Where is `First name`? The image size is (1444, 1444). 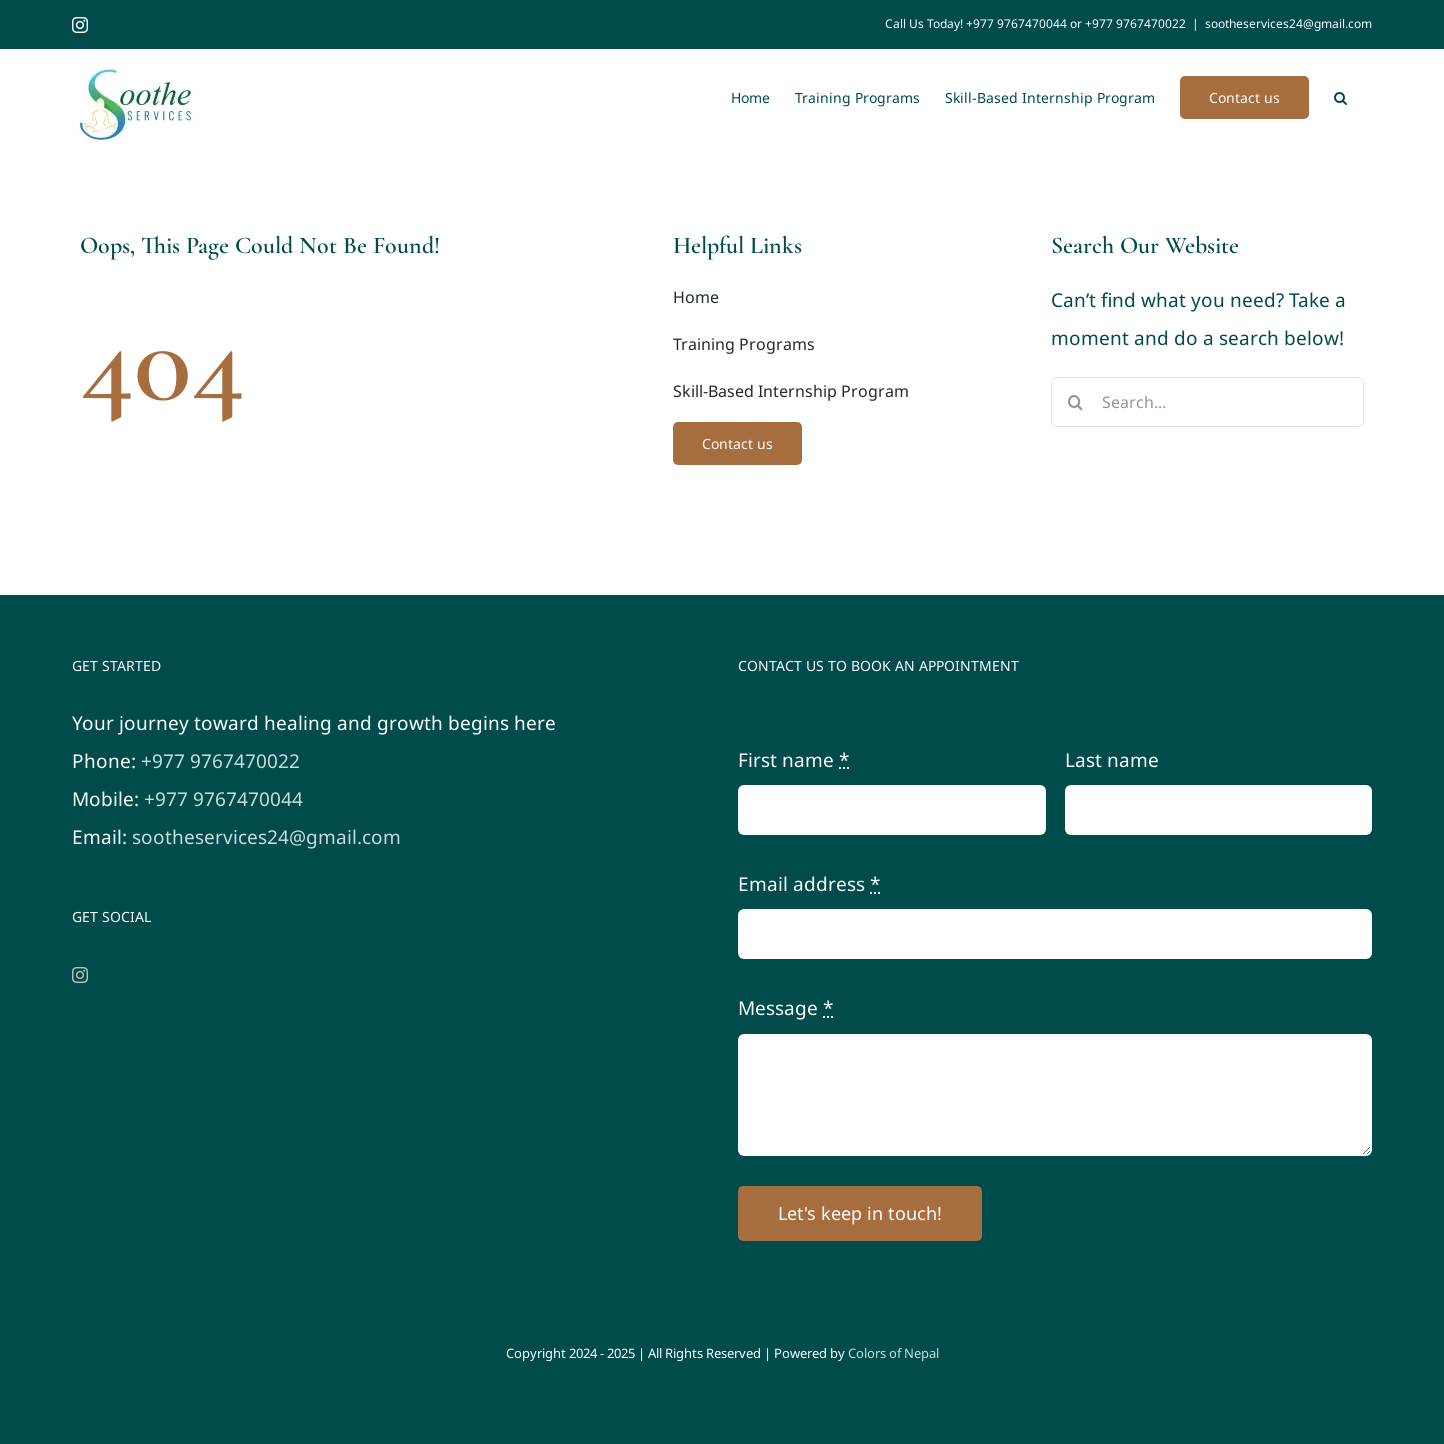
First name is located at coordinates (793, 760).